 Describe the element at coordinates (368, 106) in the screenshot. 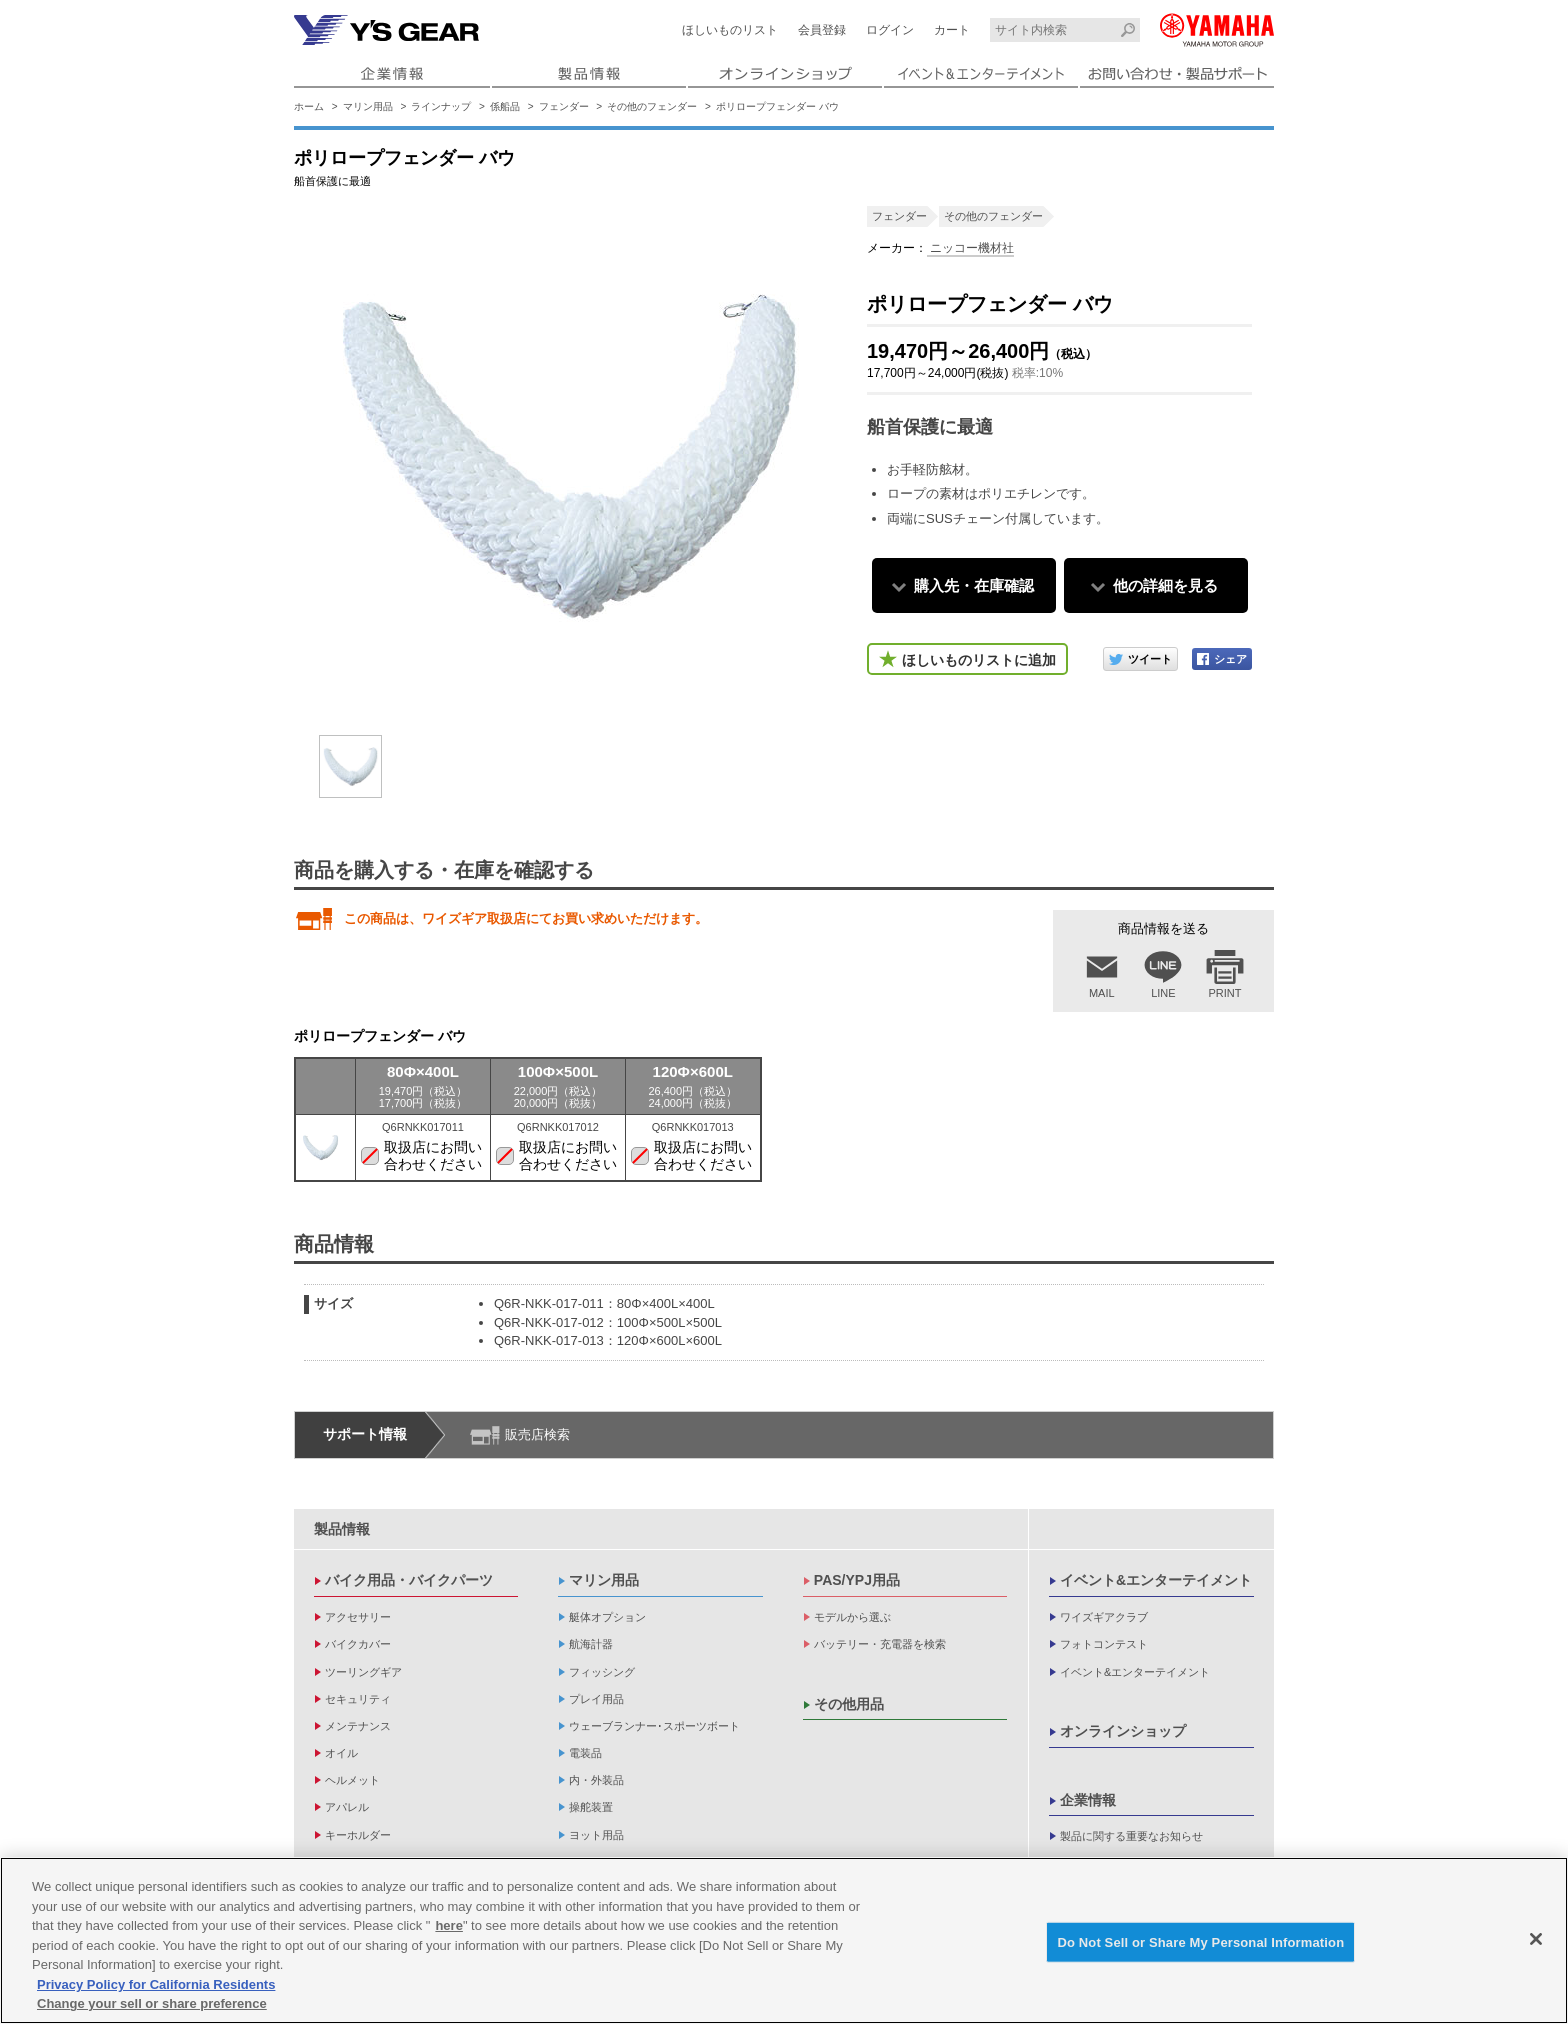

I see `マリン用品` at that location.